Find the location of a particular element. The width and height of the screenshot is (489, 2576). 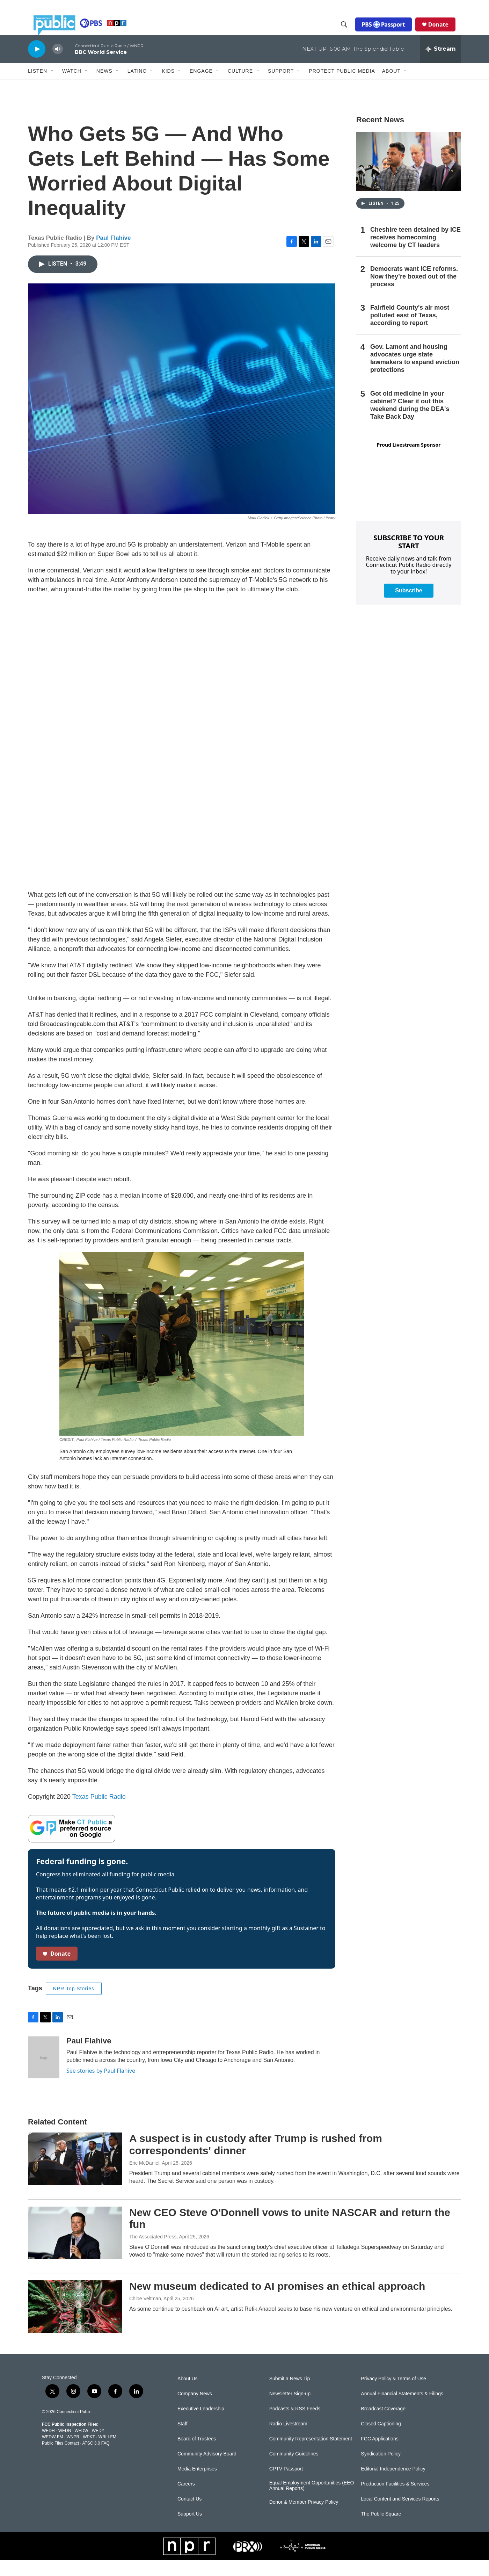

Protect Public Media is located at coordinates (342, 86).